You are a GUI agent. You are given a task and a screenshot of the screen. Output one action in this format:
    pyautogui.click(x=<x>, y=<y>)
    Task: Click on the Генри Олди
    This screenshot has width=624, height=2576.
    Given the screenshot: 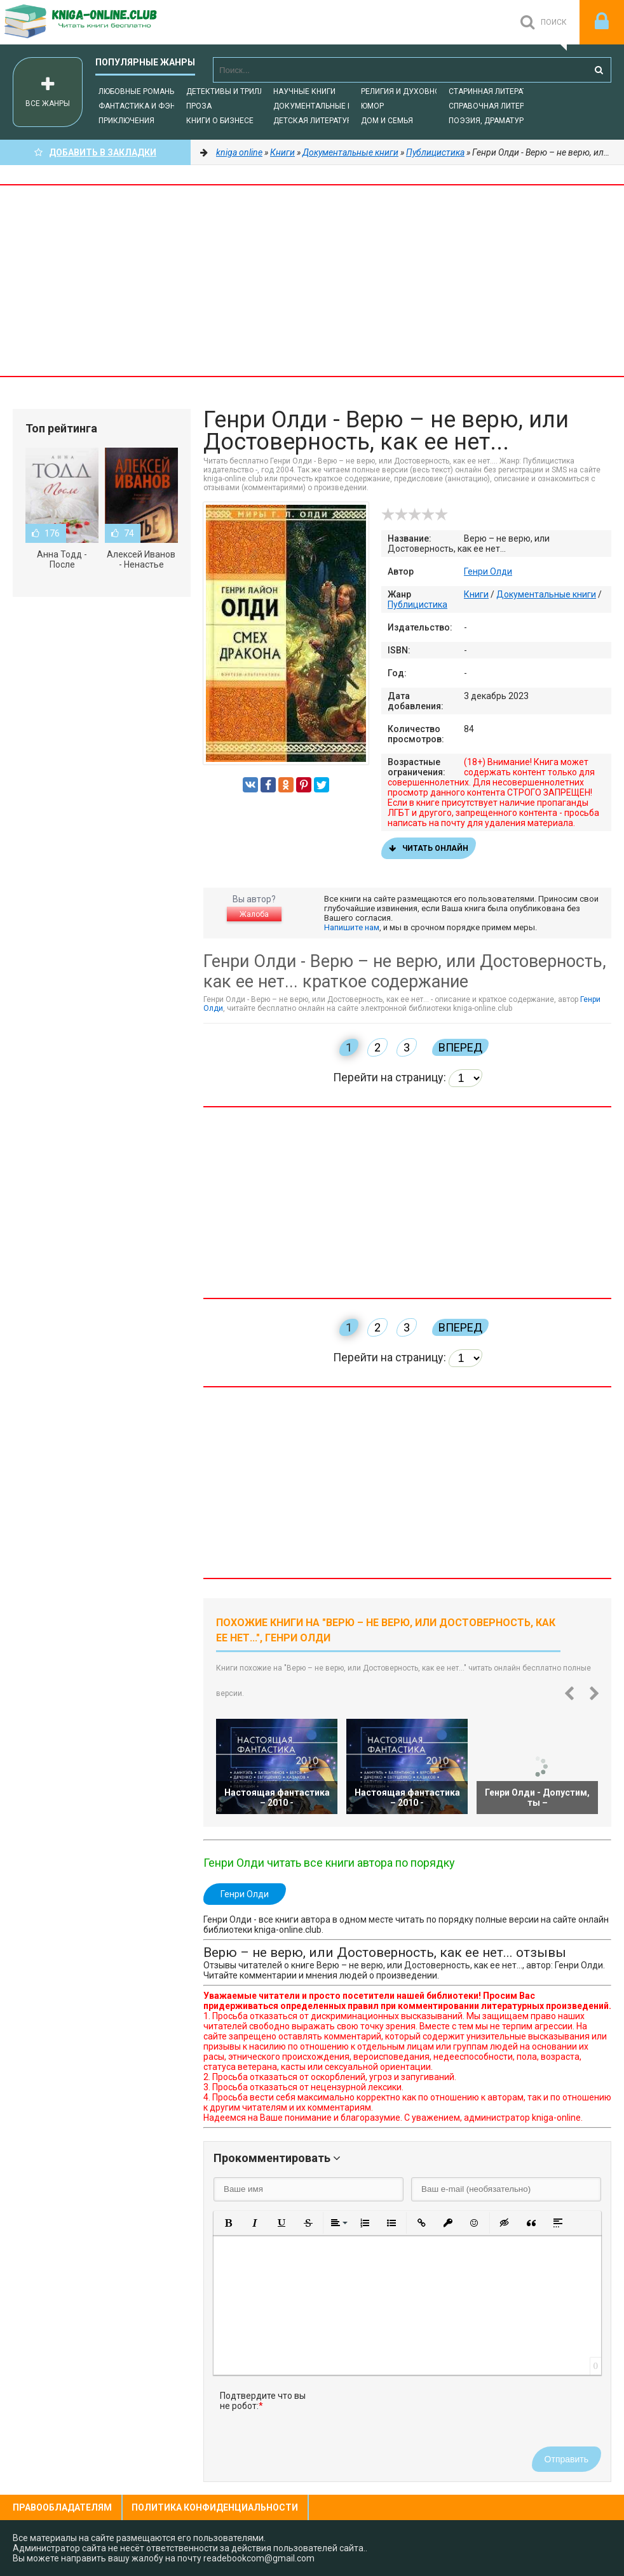 What is the action you would take?
    pyautogui.click(x=488, y=571)
    